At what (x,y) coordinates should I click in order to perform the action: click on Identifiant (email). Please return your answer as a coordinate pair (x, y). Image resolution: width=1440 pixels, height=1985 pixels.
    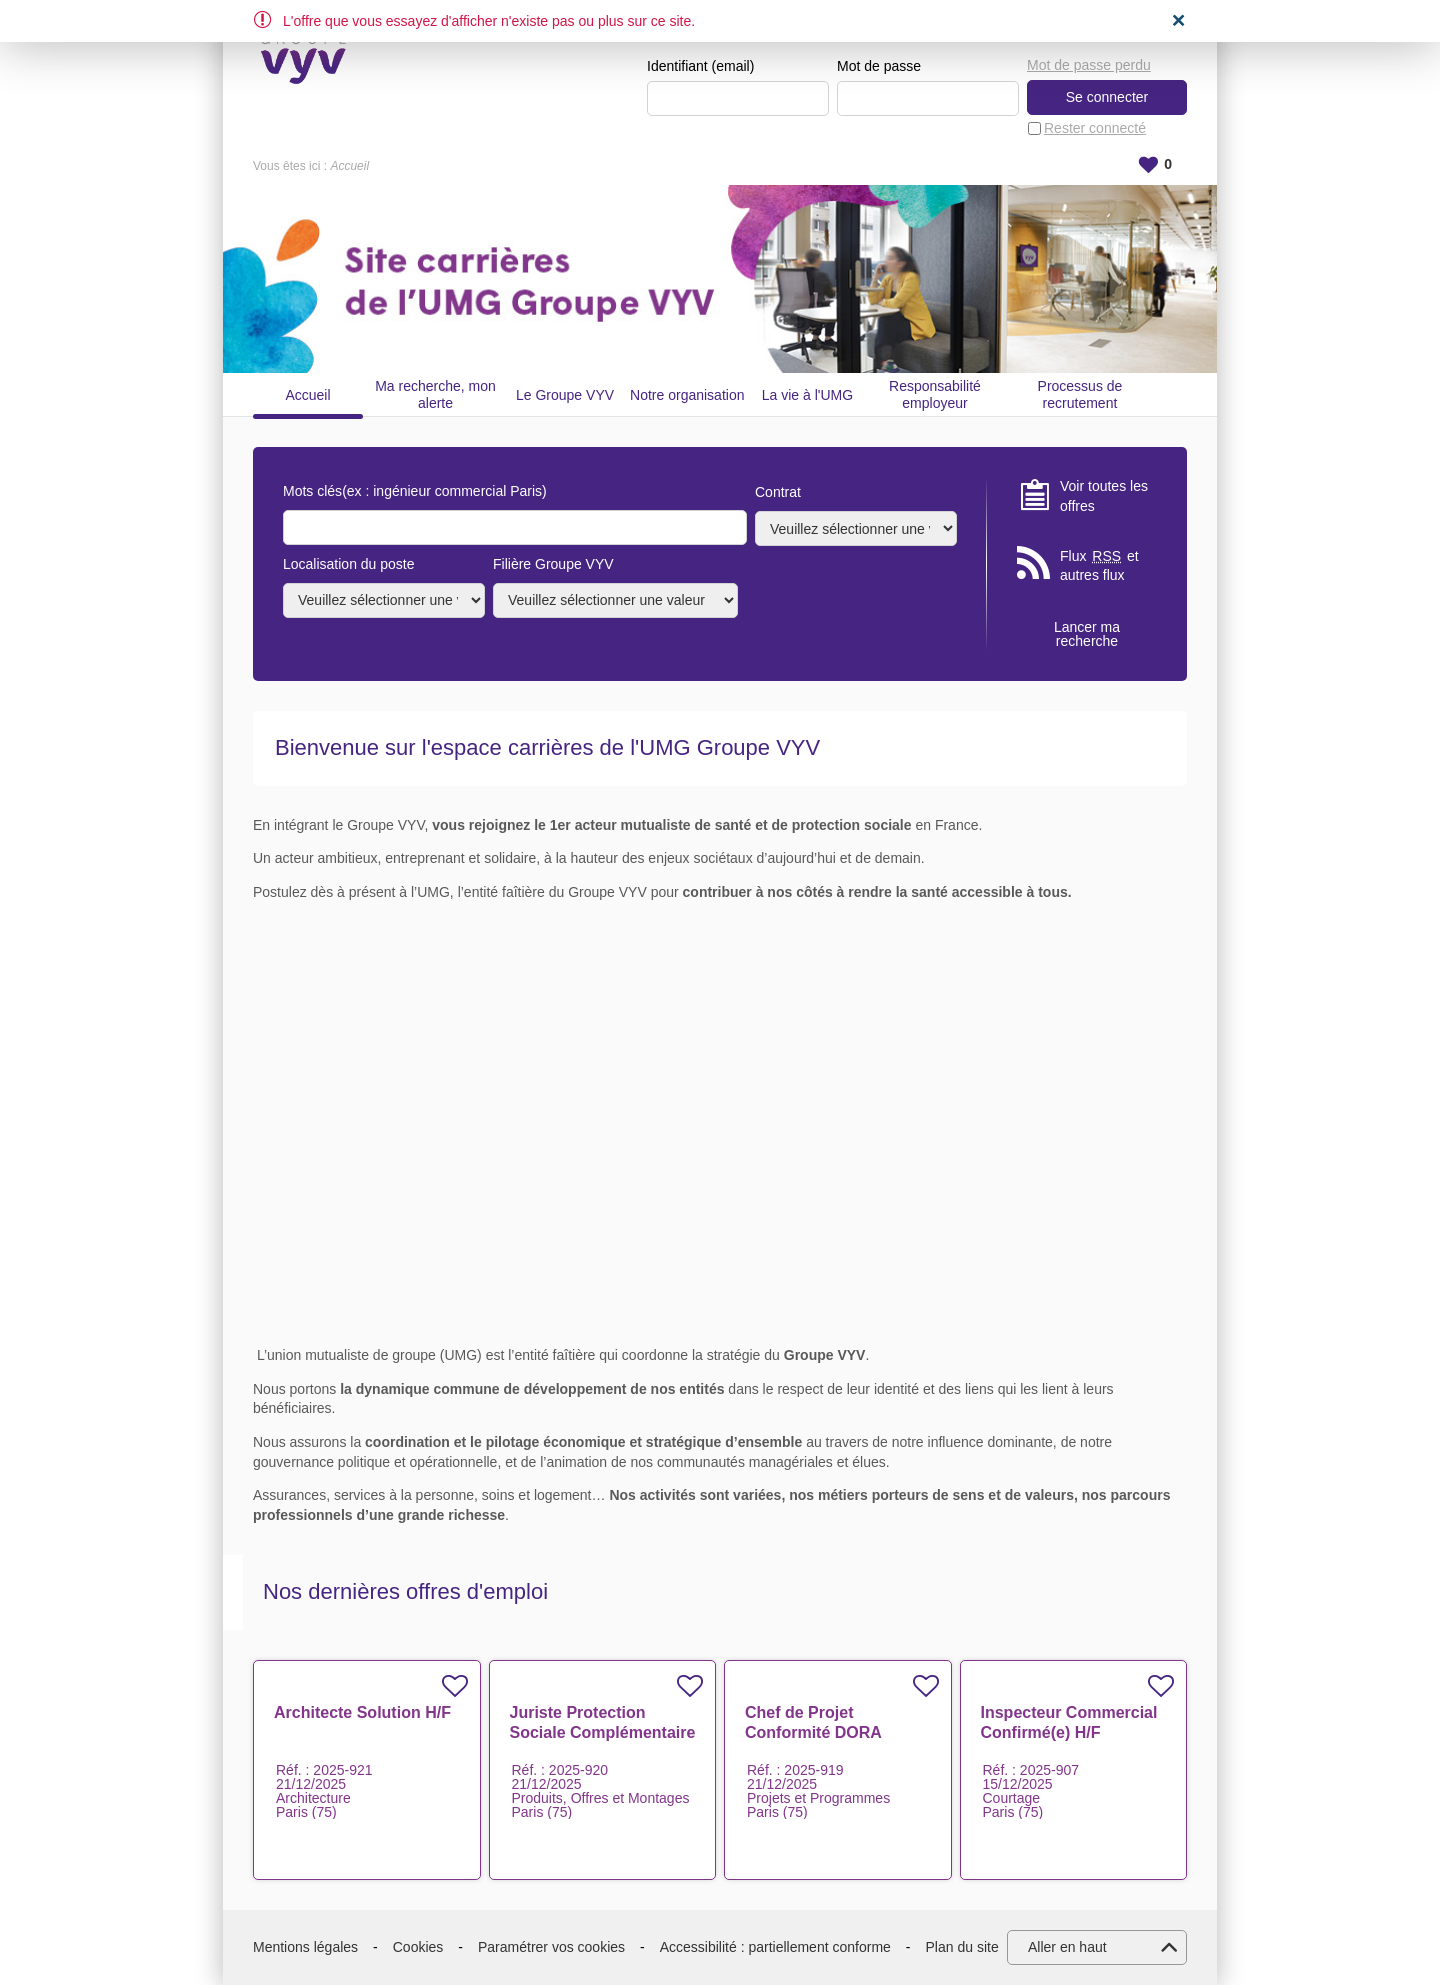
    Looking at the image, I should click on (700, 66).